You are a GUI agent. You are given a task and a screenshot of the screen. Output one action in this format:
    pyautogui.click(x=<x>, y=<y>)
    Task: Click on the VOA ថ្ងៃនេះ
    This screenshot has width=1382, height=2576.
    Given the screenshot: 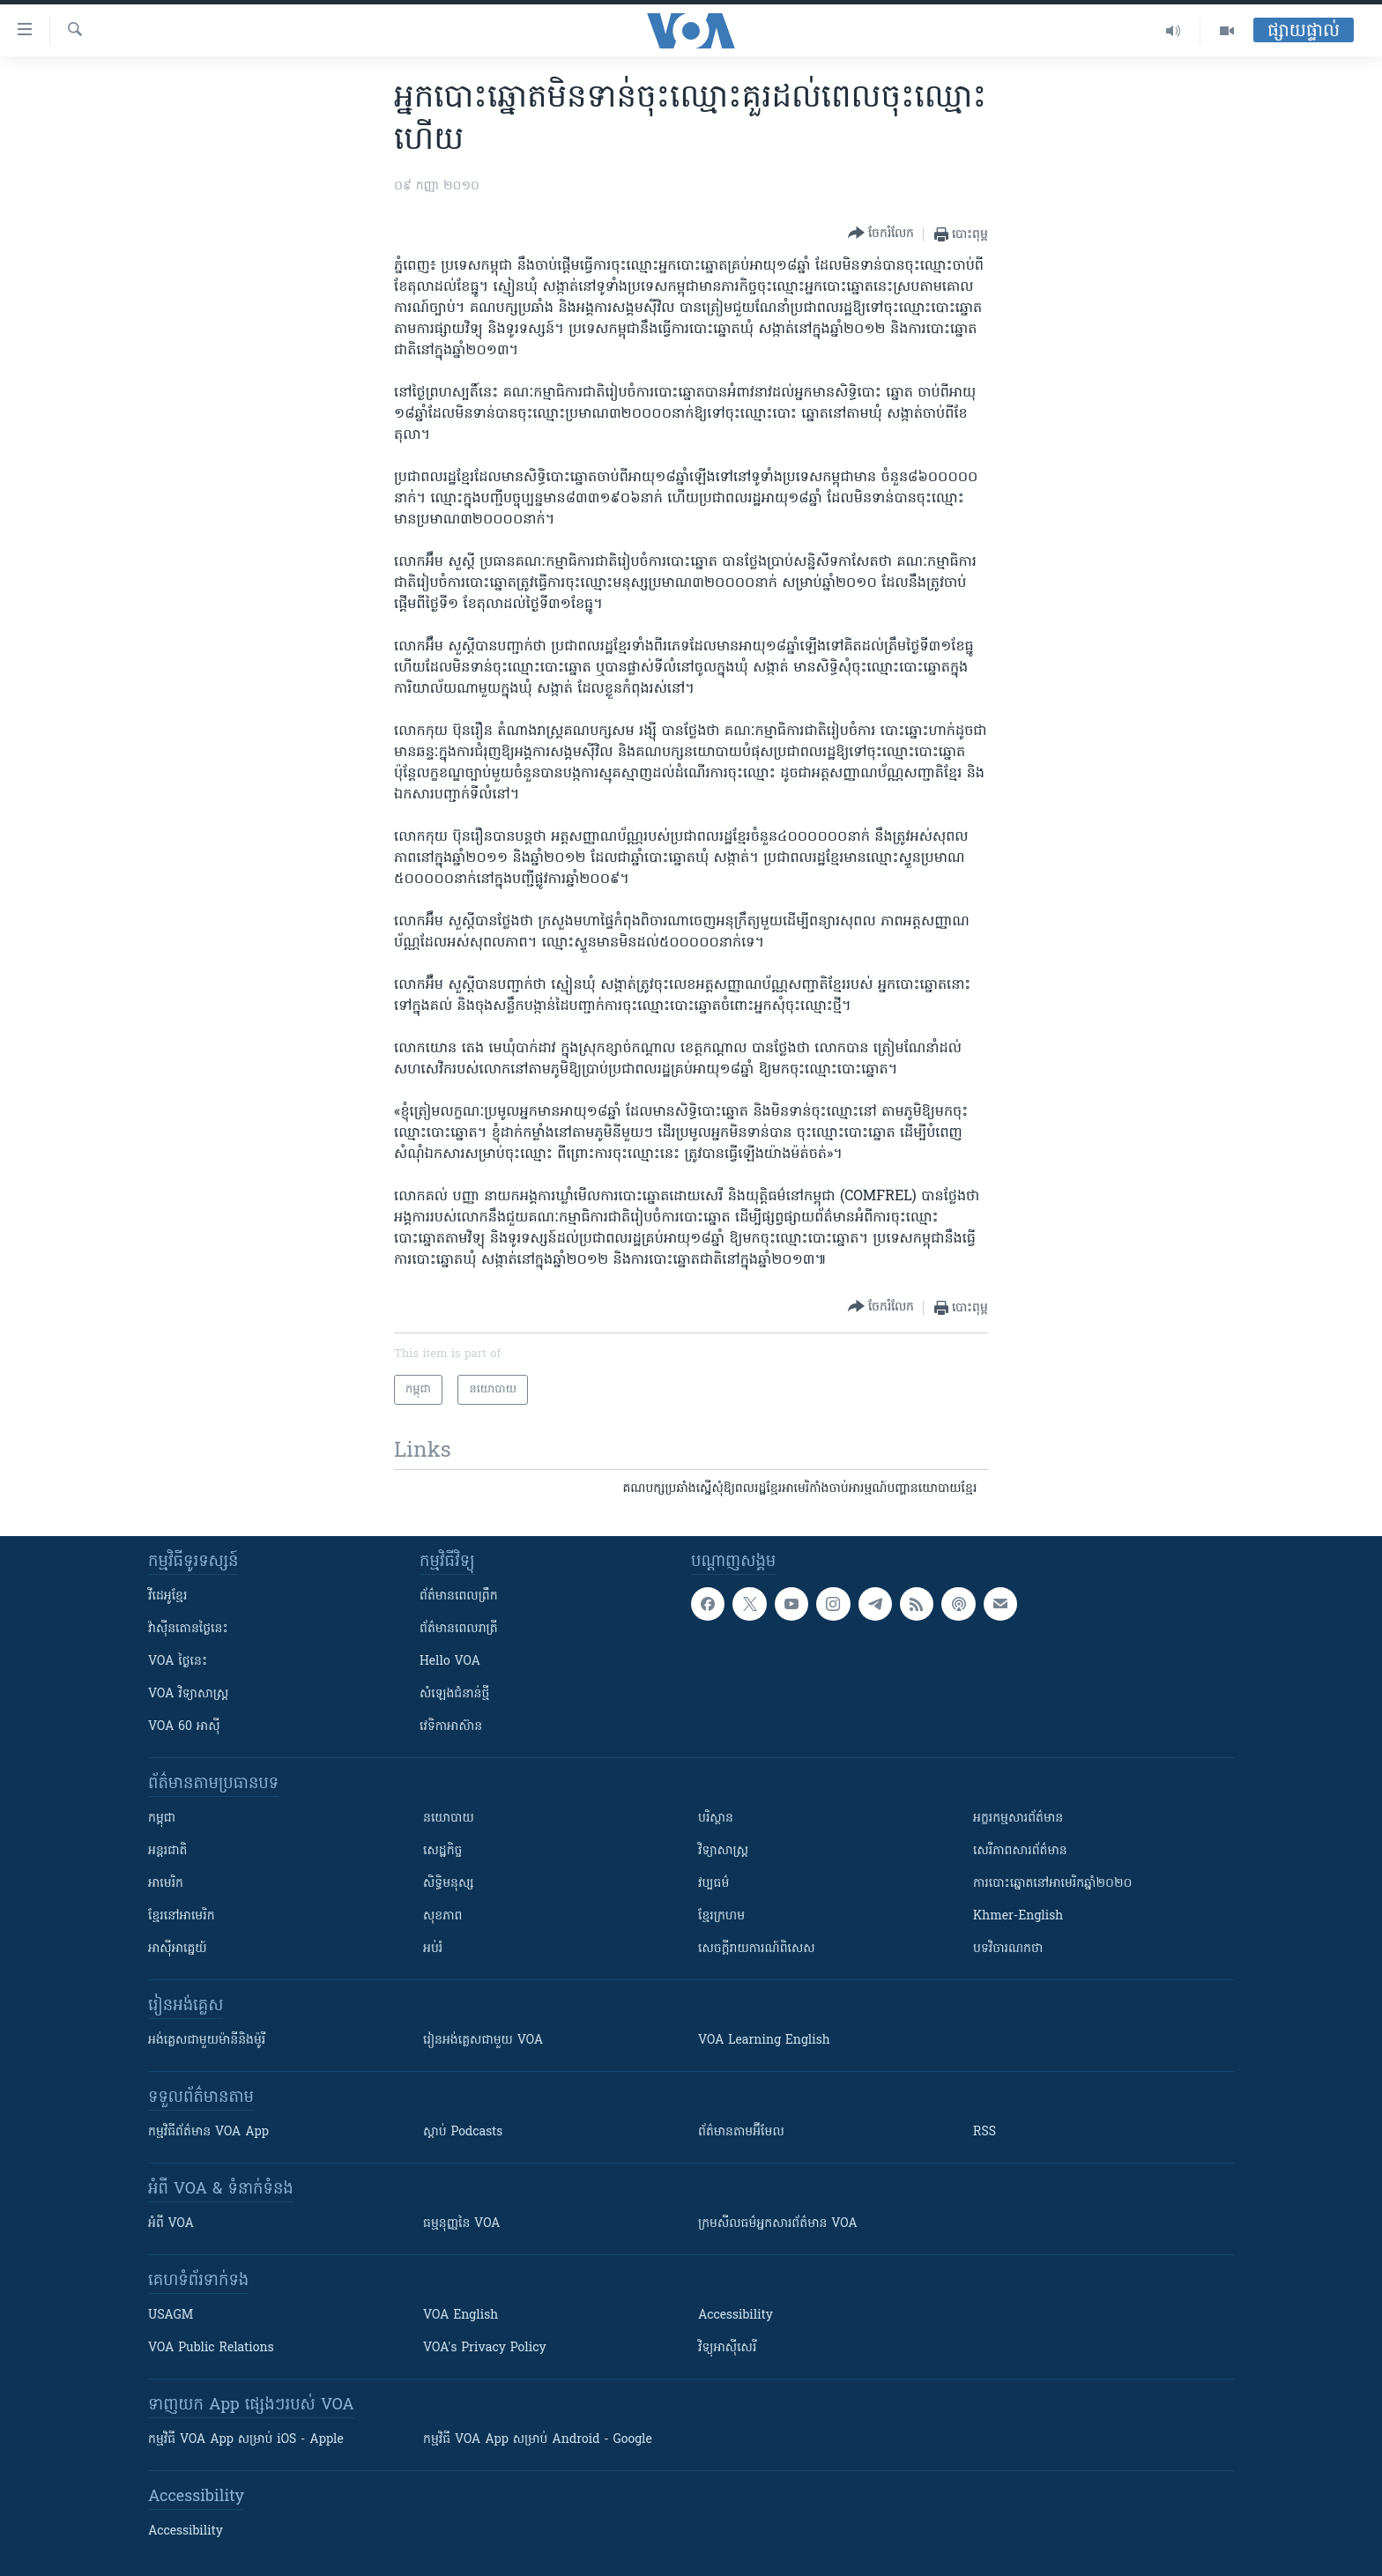 What is the action you would take?
    pyautogui.click(x=177, y=1661)
    